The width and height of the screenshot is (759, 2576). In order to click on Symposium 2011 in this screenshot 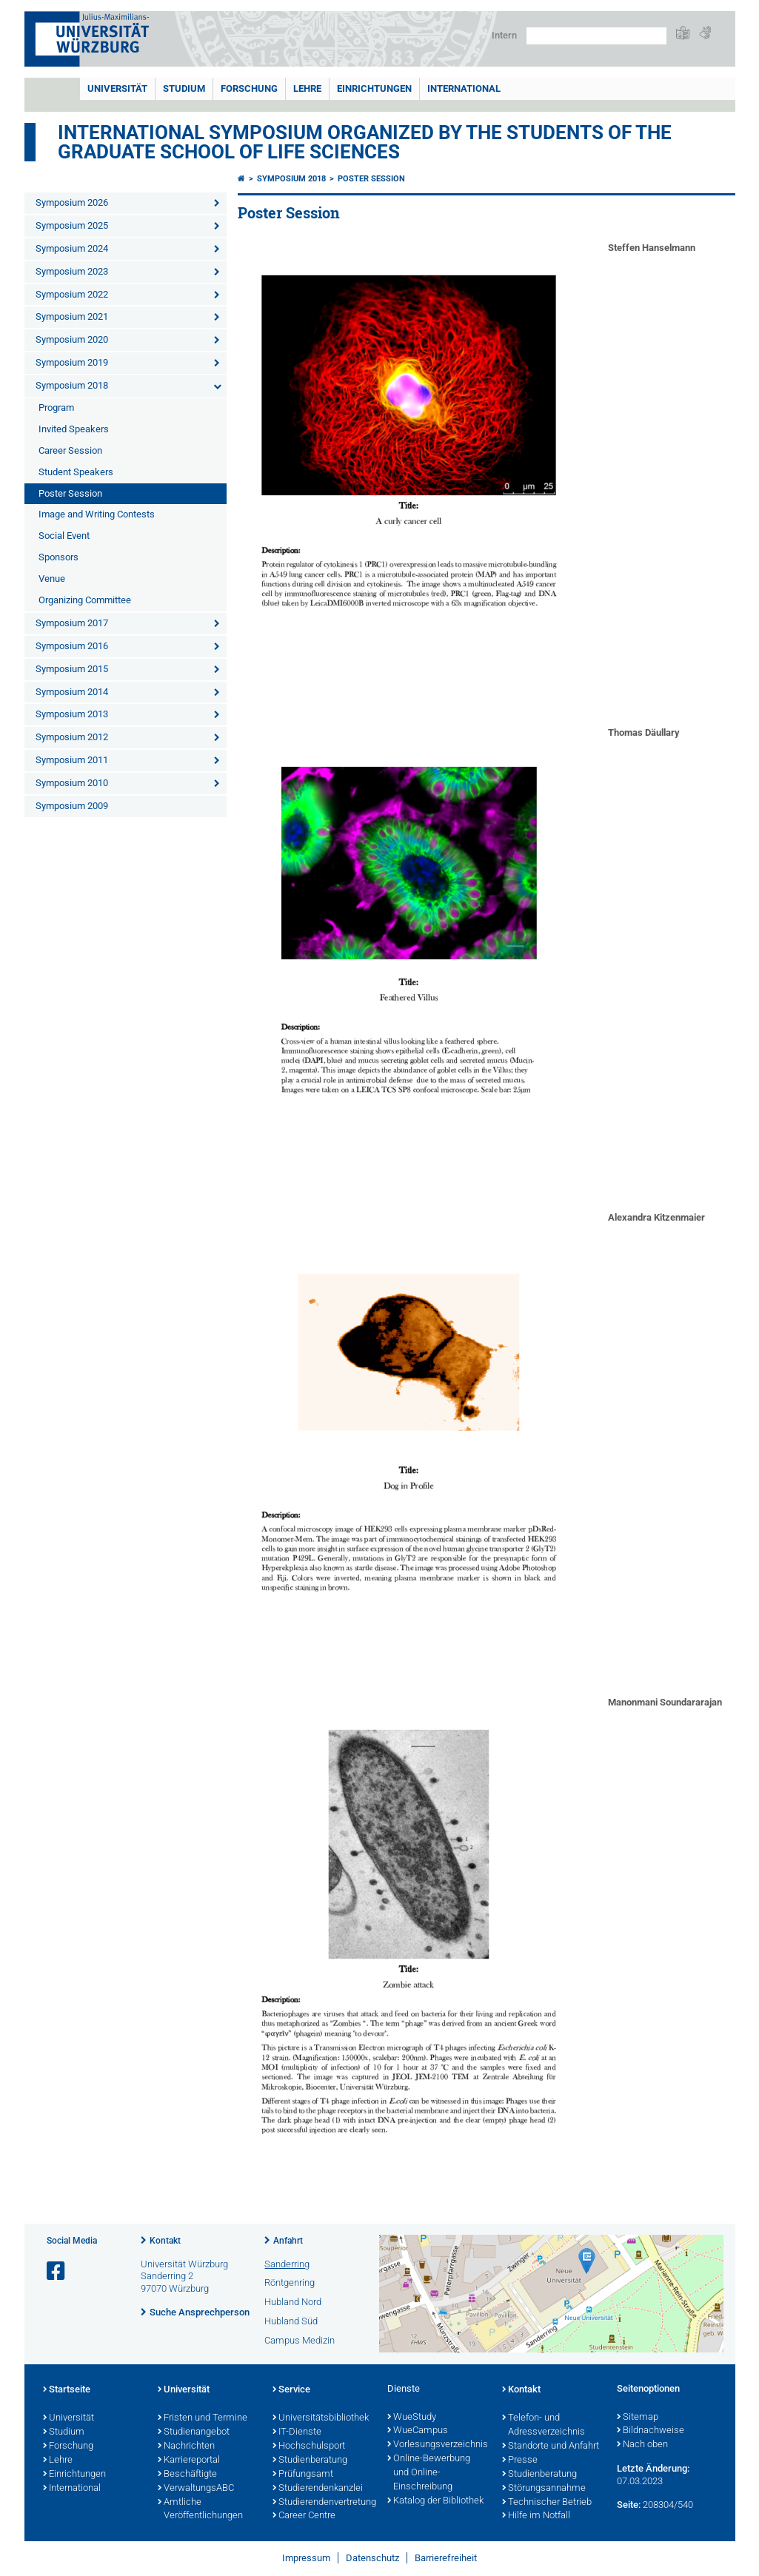, I will do `click(72, 759)`.